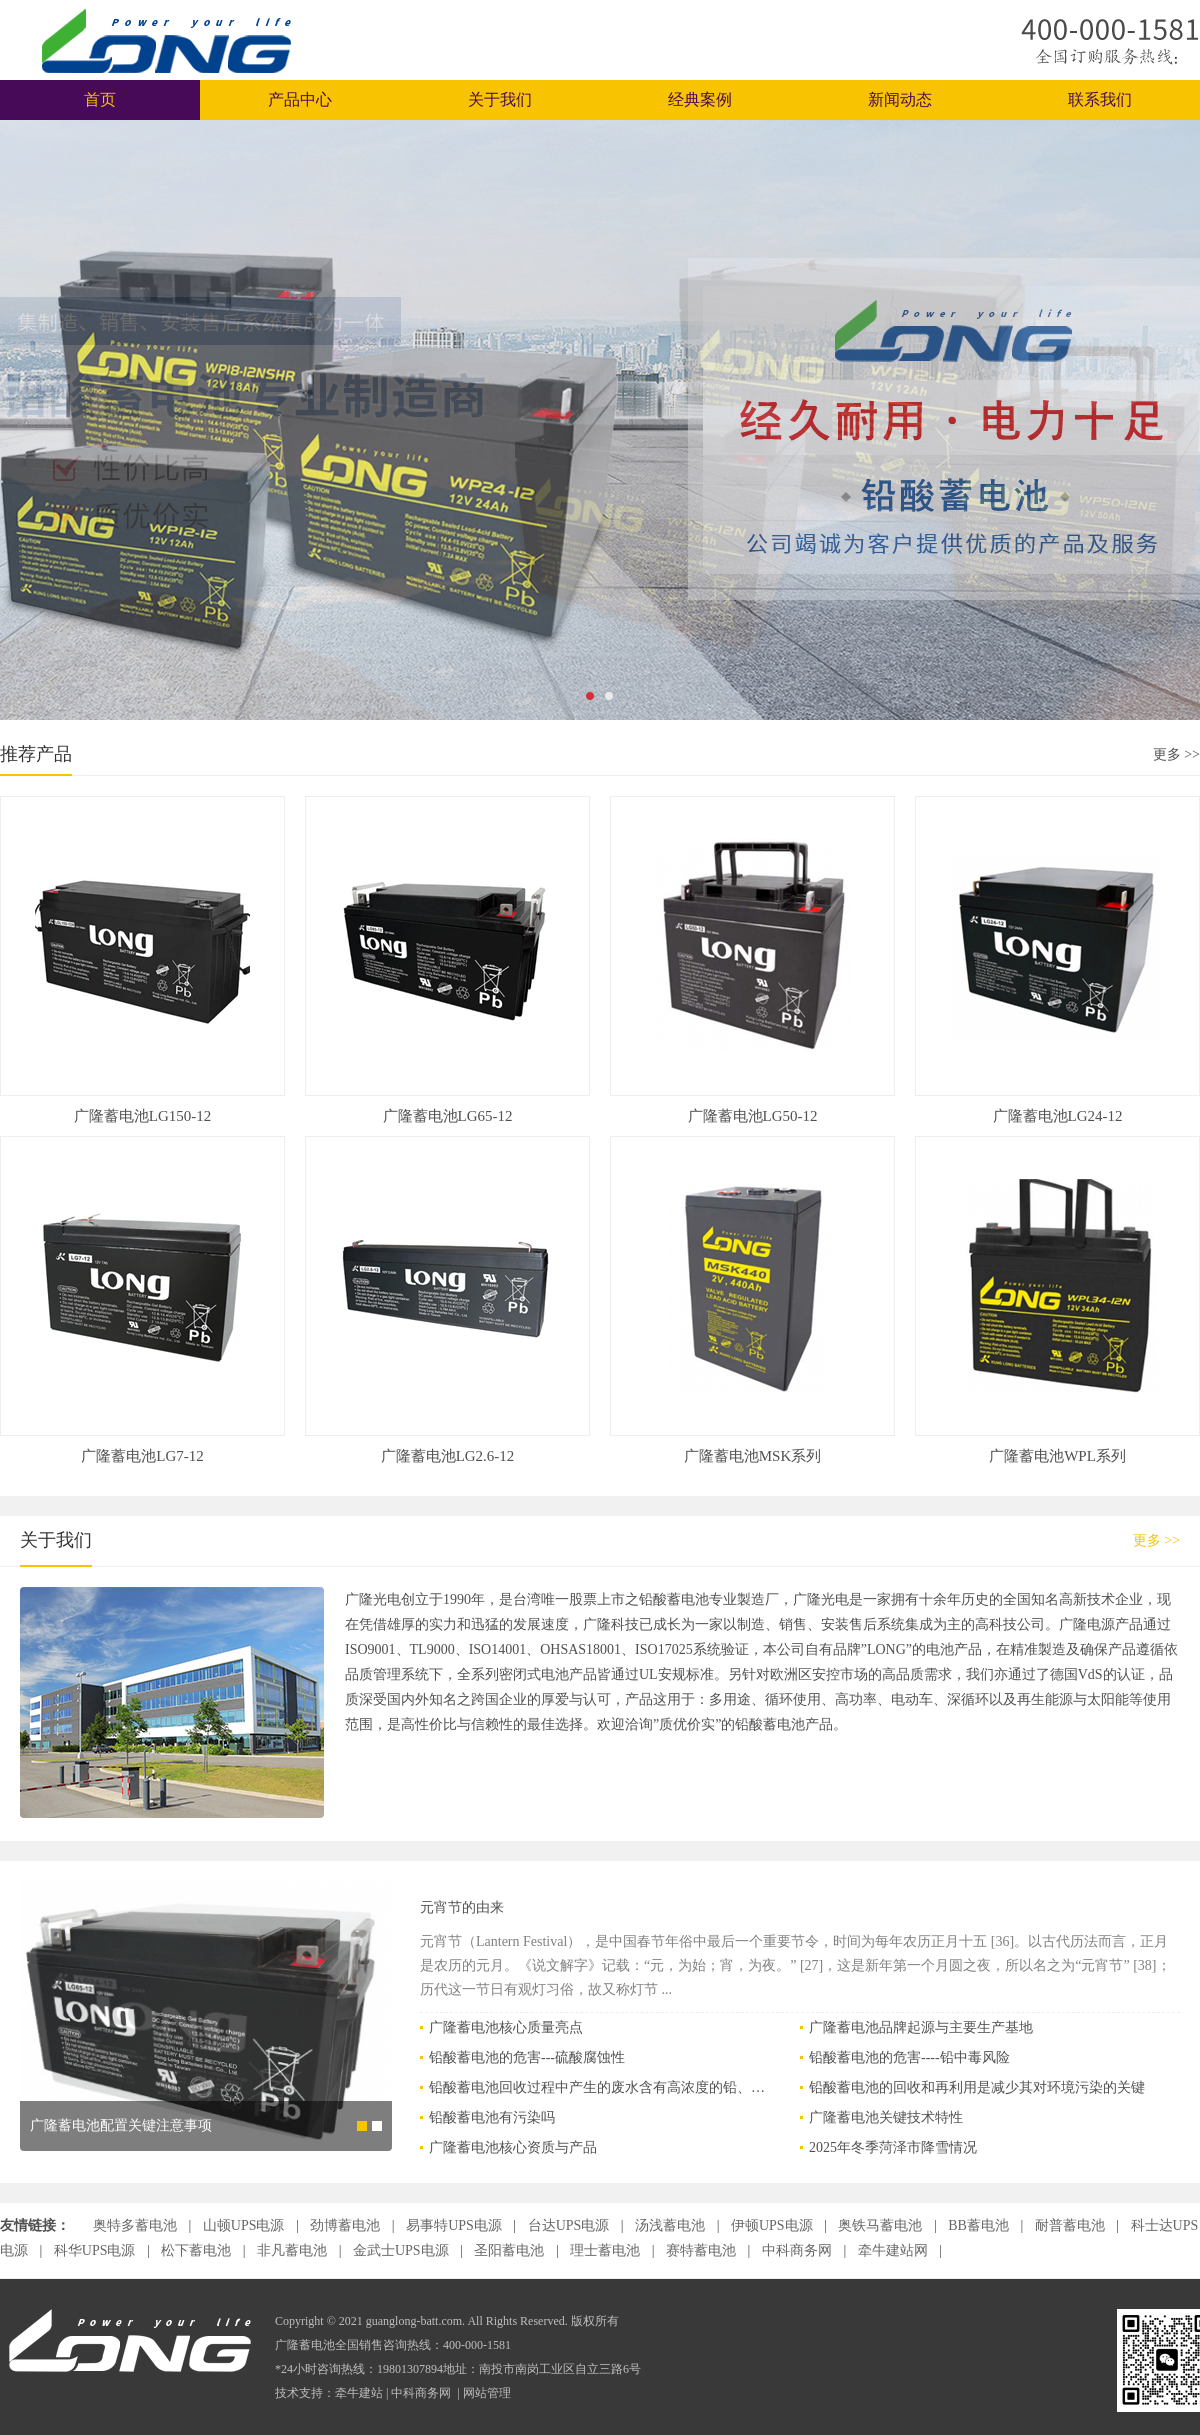 The height and width of the screenshot is (2435, 1200). I want to click on 易事特UPS电源, so click(455, 2225).